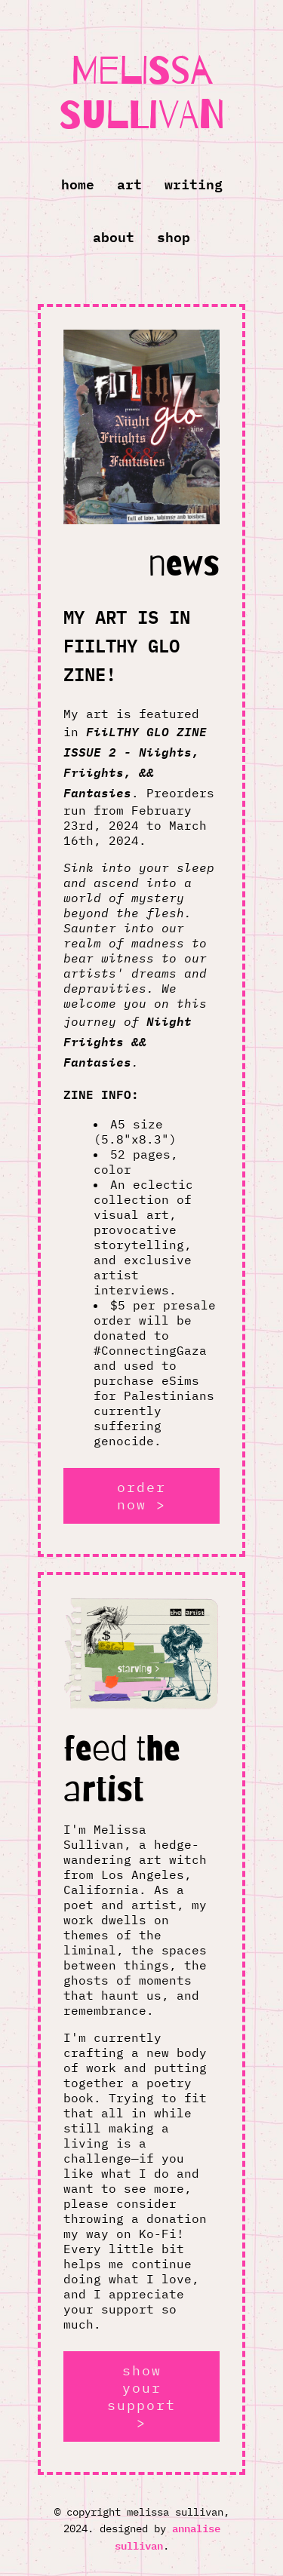 The width and height of the screenshot is (283, 2576). Describe the element at coordinates (77, 183) in the screenshot. I see `Home` at that location.